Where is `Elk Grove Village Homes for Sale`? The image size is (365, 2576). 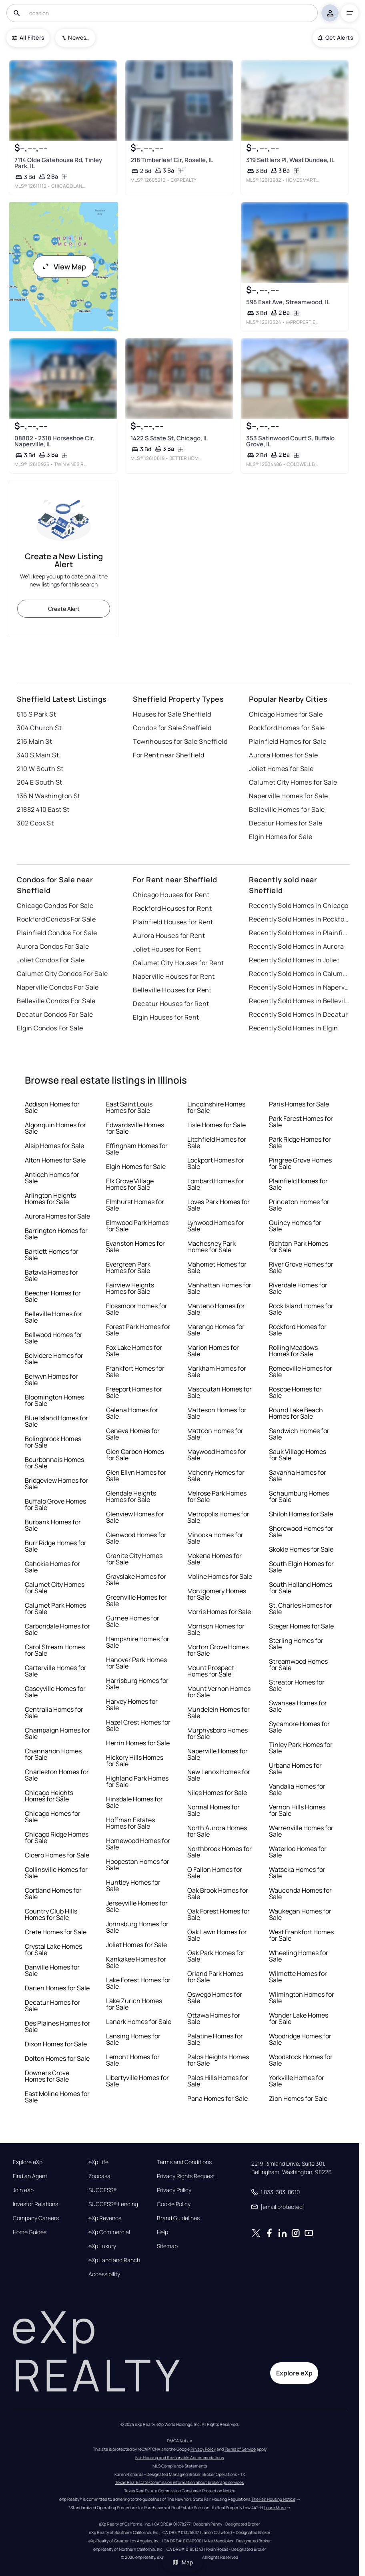
Elk Grove Village Homes for Sale is located at coordinates (130, 1184).